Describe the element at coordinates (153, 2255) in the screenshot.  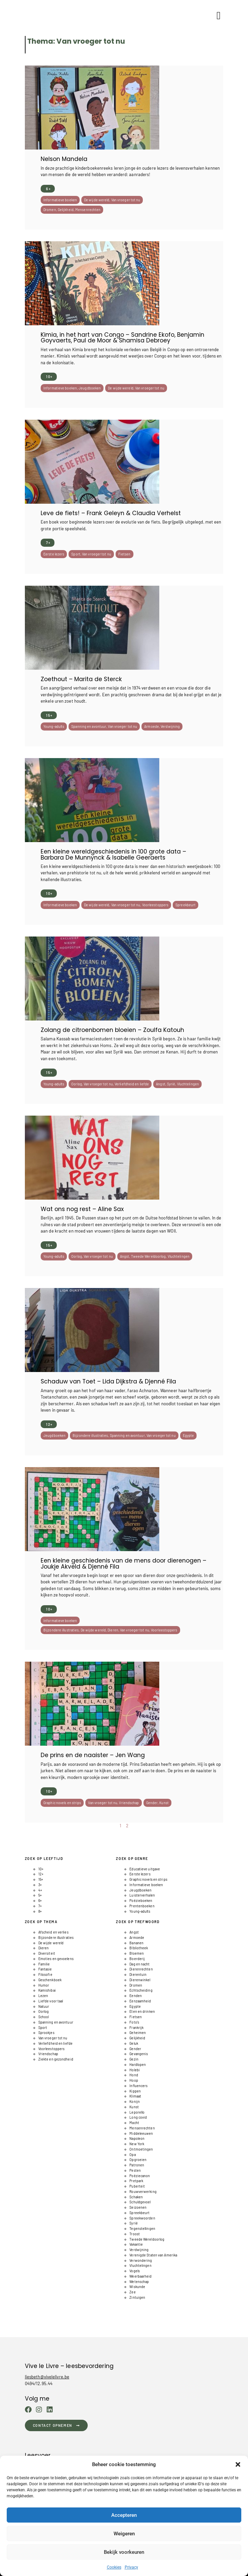
I see `Verenigde Staten van Amerika` at that location.